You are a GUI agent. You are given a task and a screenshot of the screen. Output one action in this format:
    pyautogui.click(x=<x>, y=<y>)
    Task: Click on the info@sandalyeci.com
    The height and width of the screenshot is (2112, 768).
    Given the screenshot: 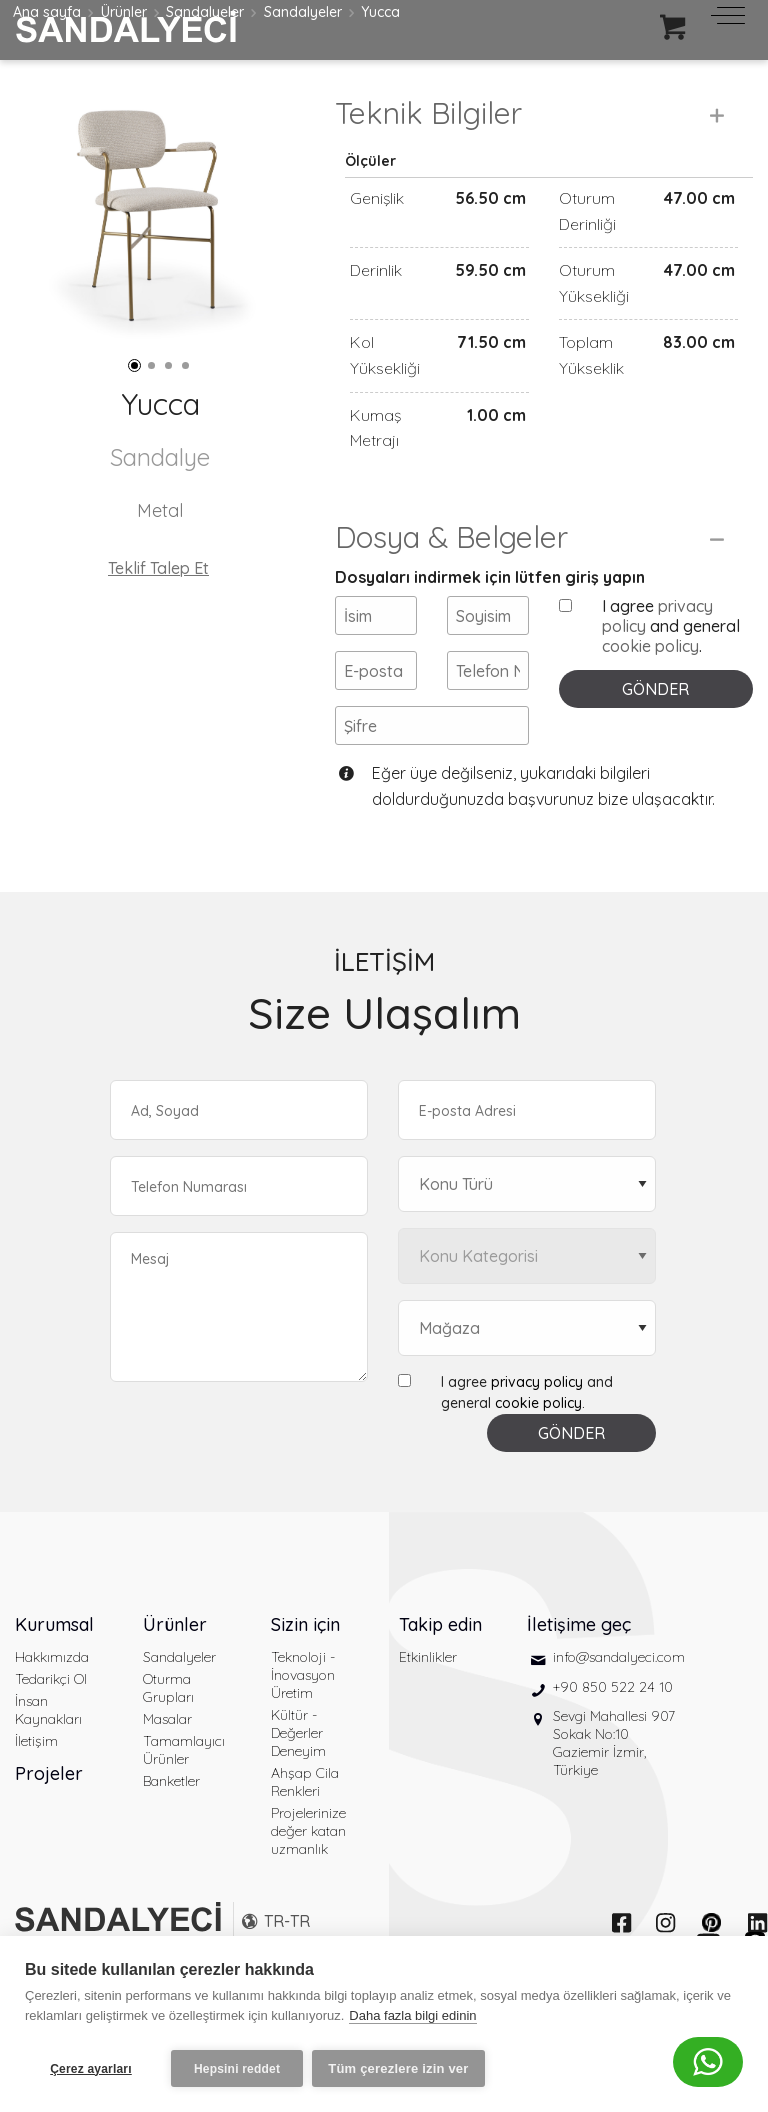 What is the action you would take?
    pyautogui.click(x=619, y=1699)
    